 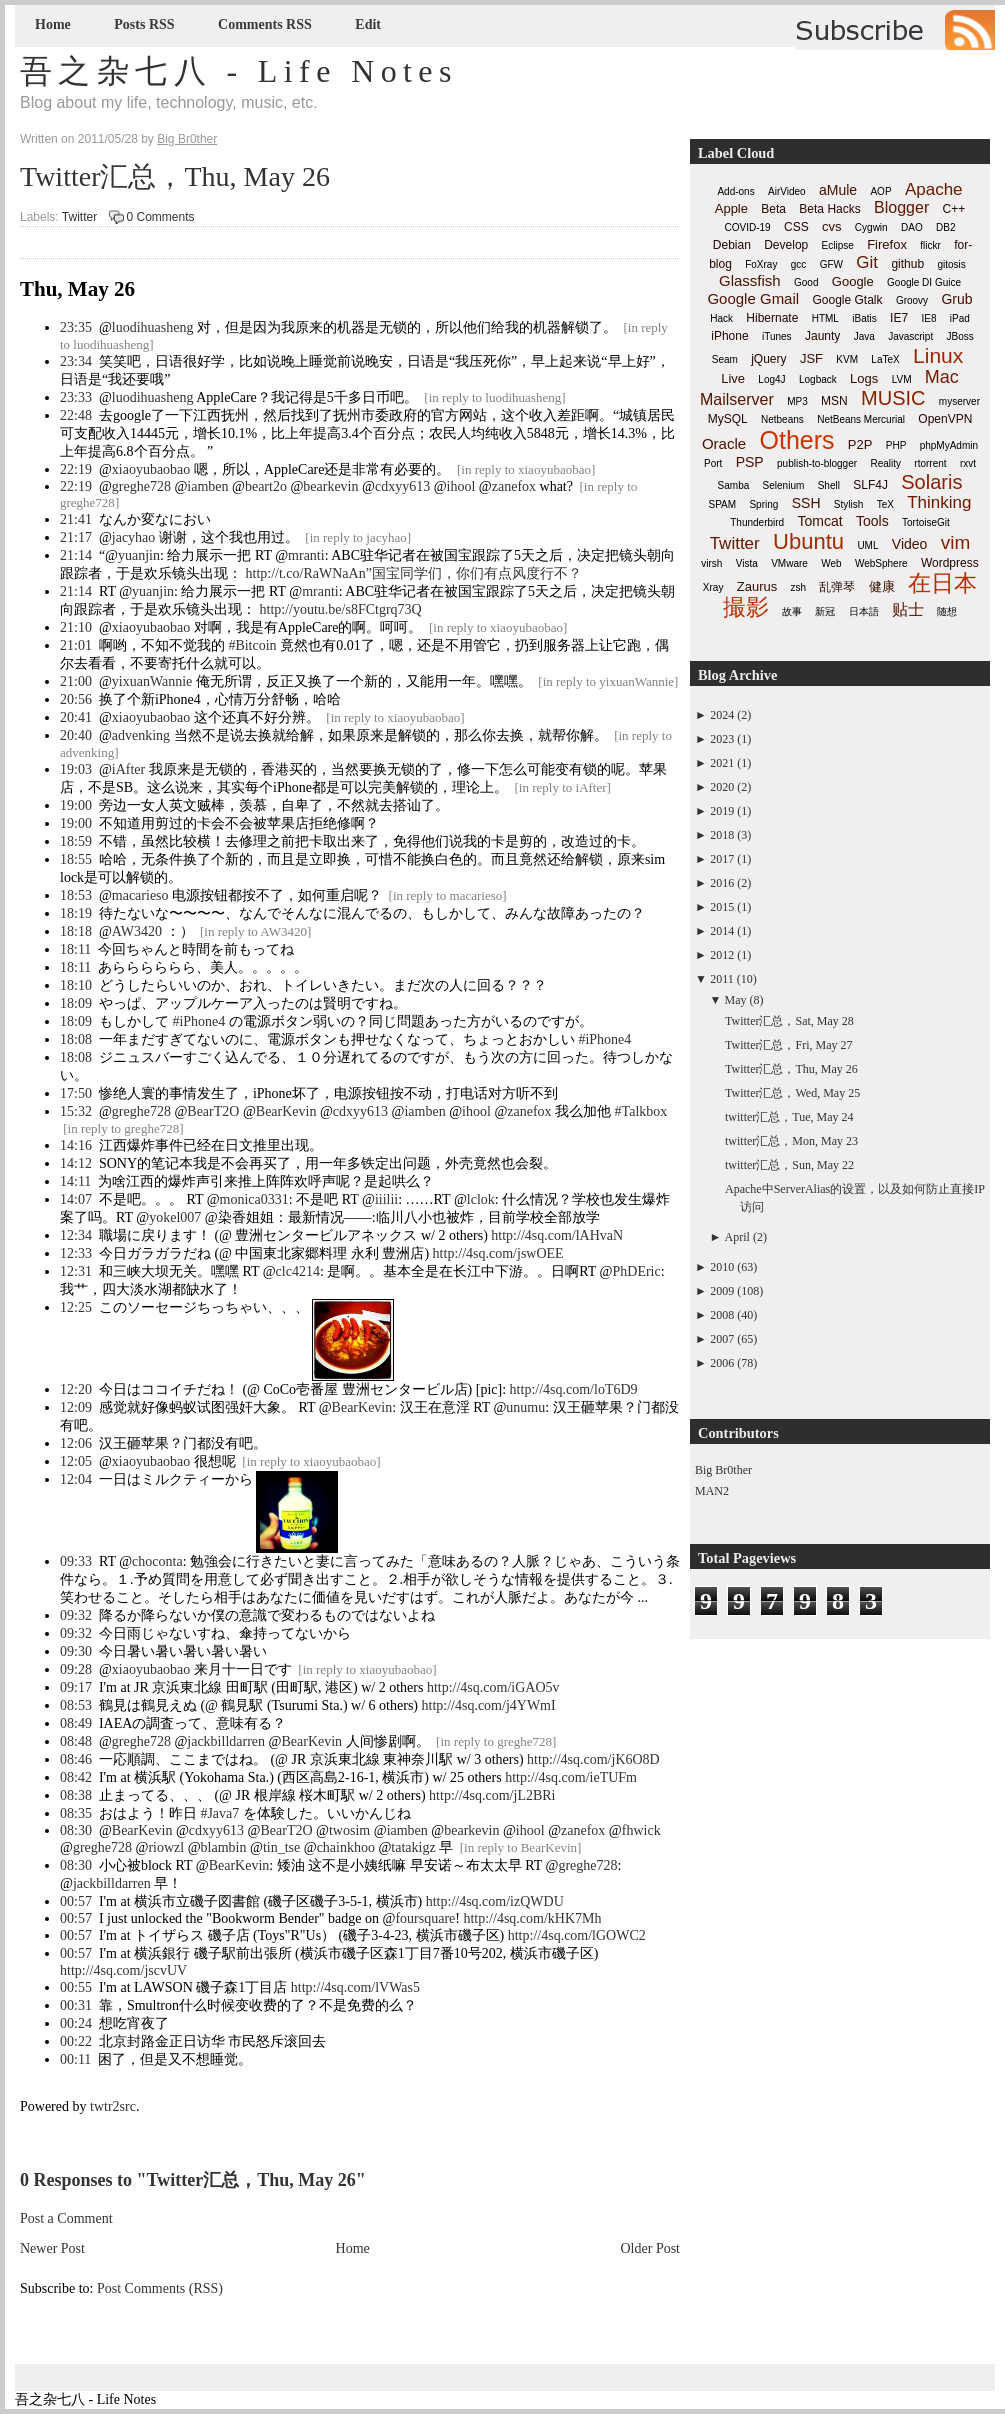 I want to click on Zaurus, so click(x=757, y=586).